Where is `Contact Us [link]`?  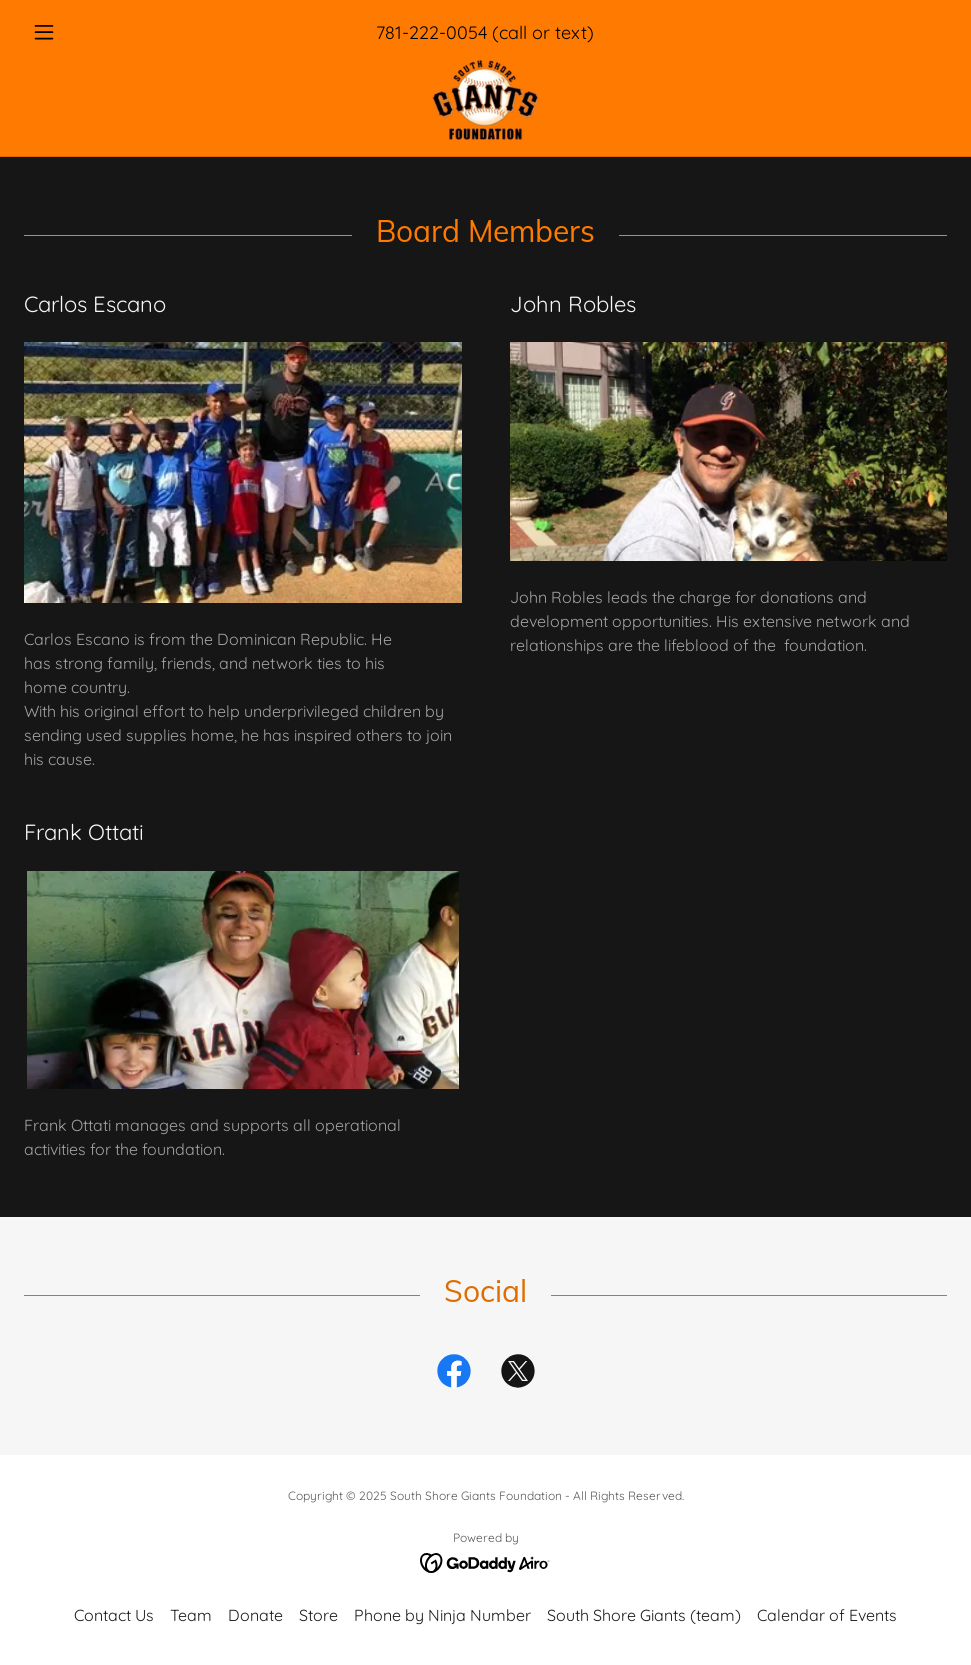
Contact Us [link] is located at coordinates (114, 1615).